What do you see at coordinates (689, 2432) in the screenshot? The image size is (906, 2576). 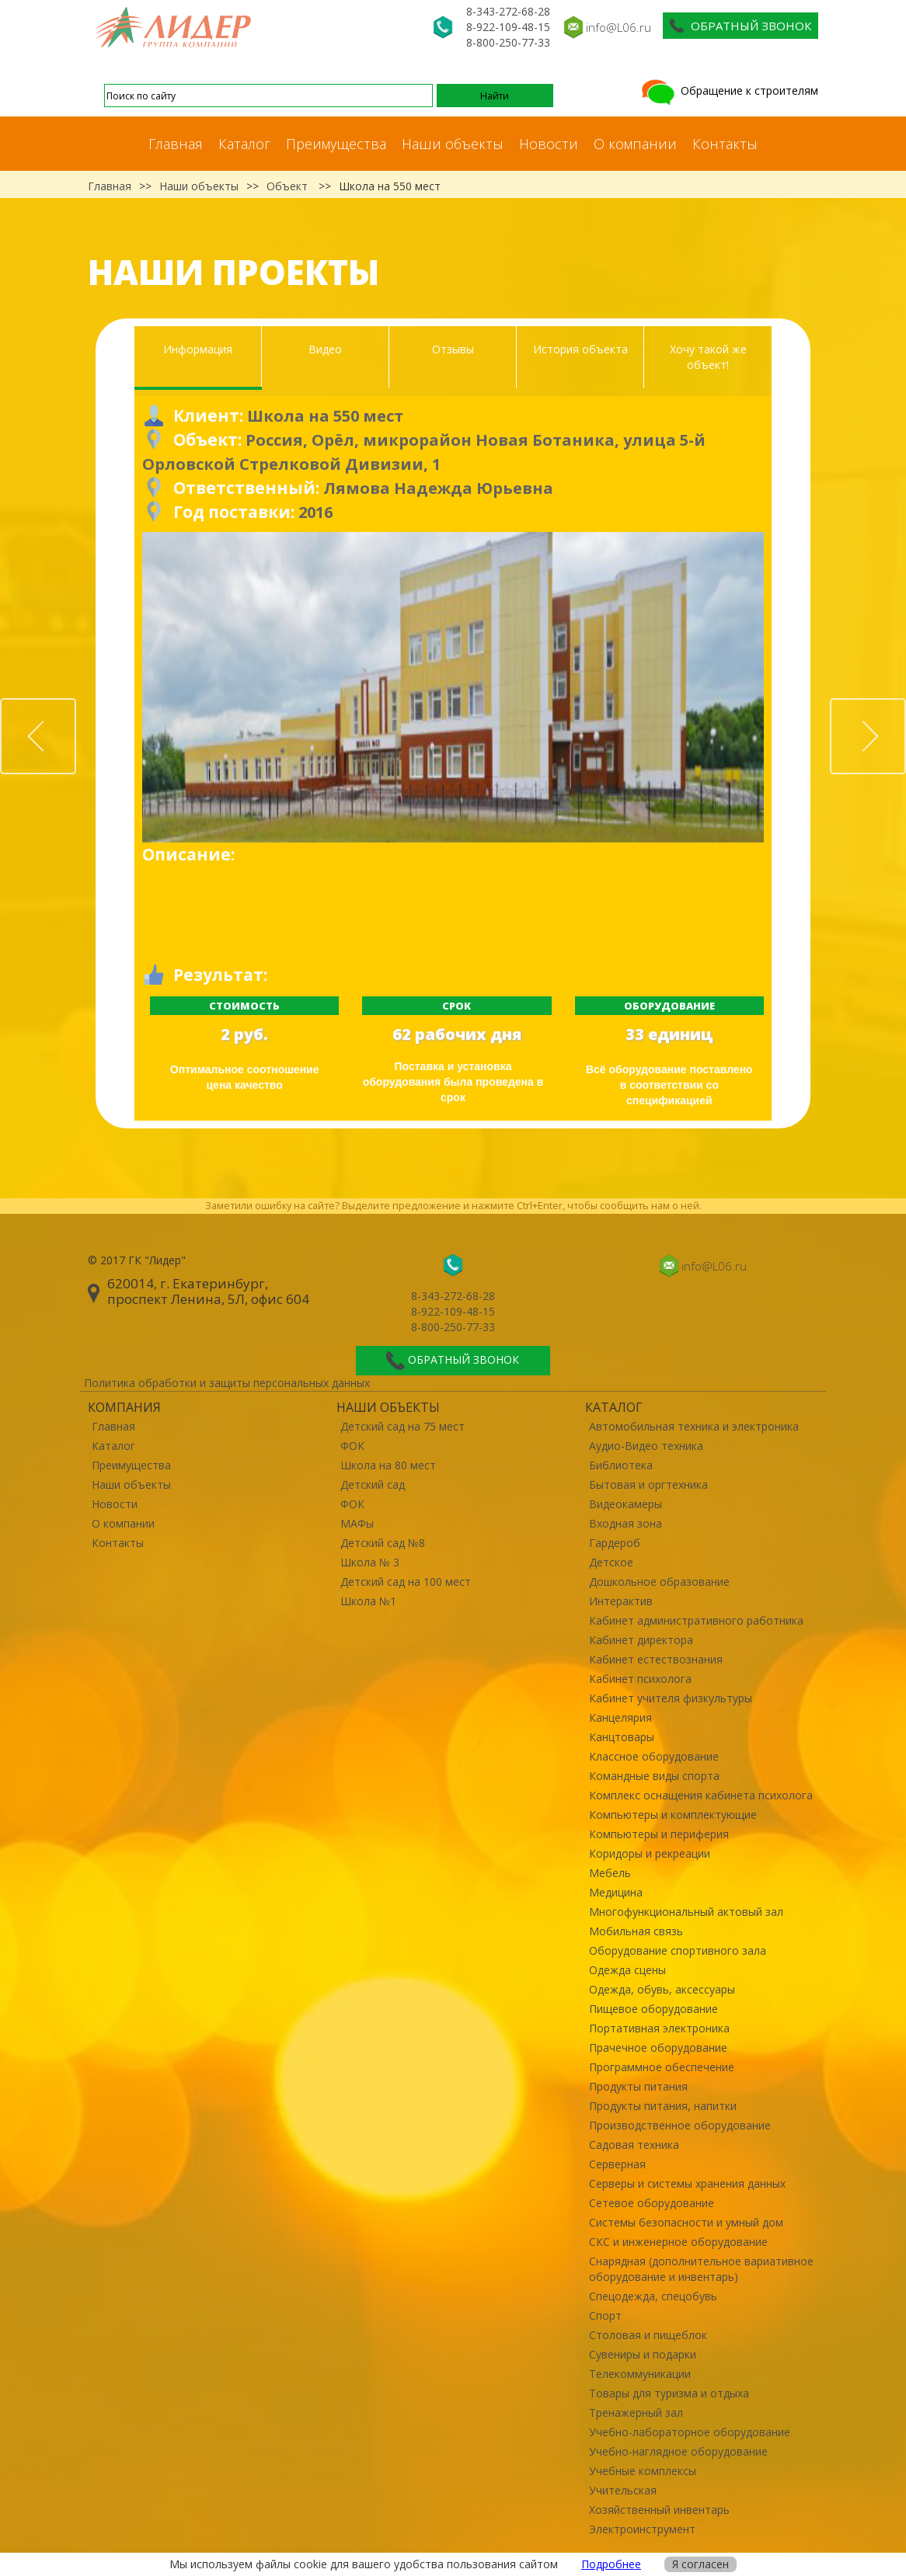 I see `Учебно-лабораторное оборудование` at bounding box center [689, 2432].